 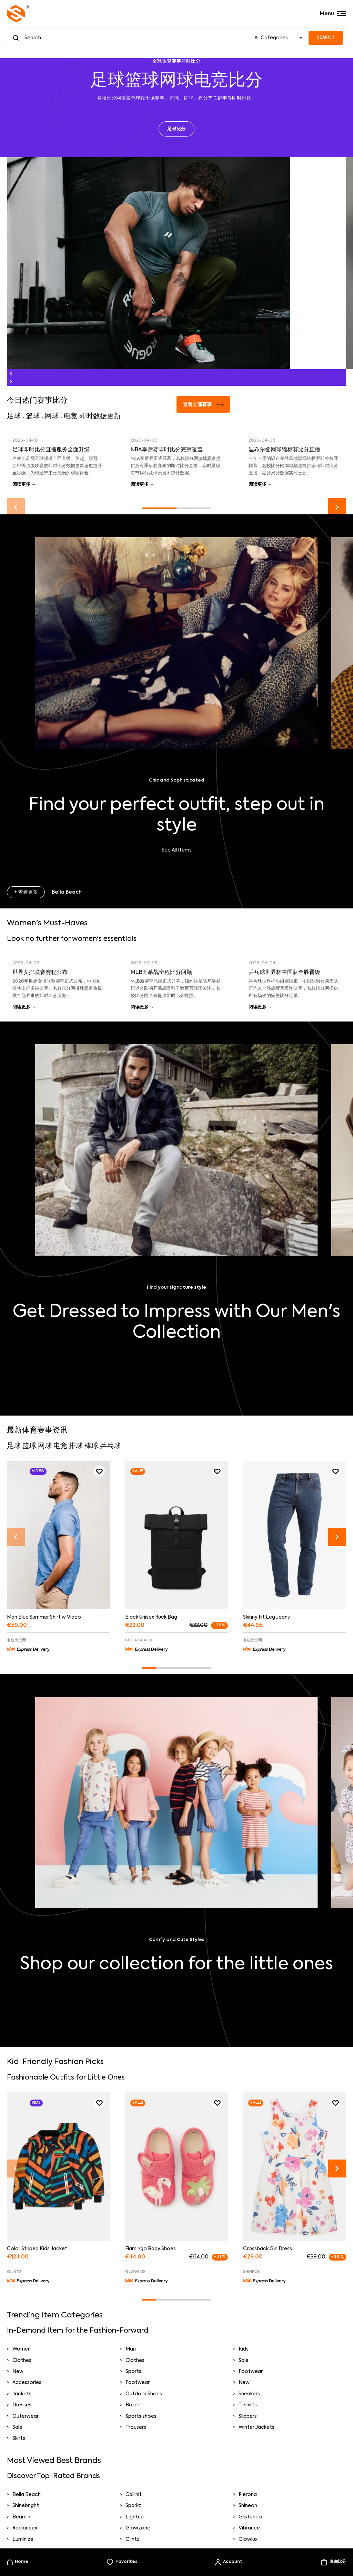 What do you see at coordinates (250, 2517) in the screenshot?
I see `Glistenco` at bounding box center [250, 2517].